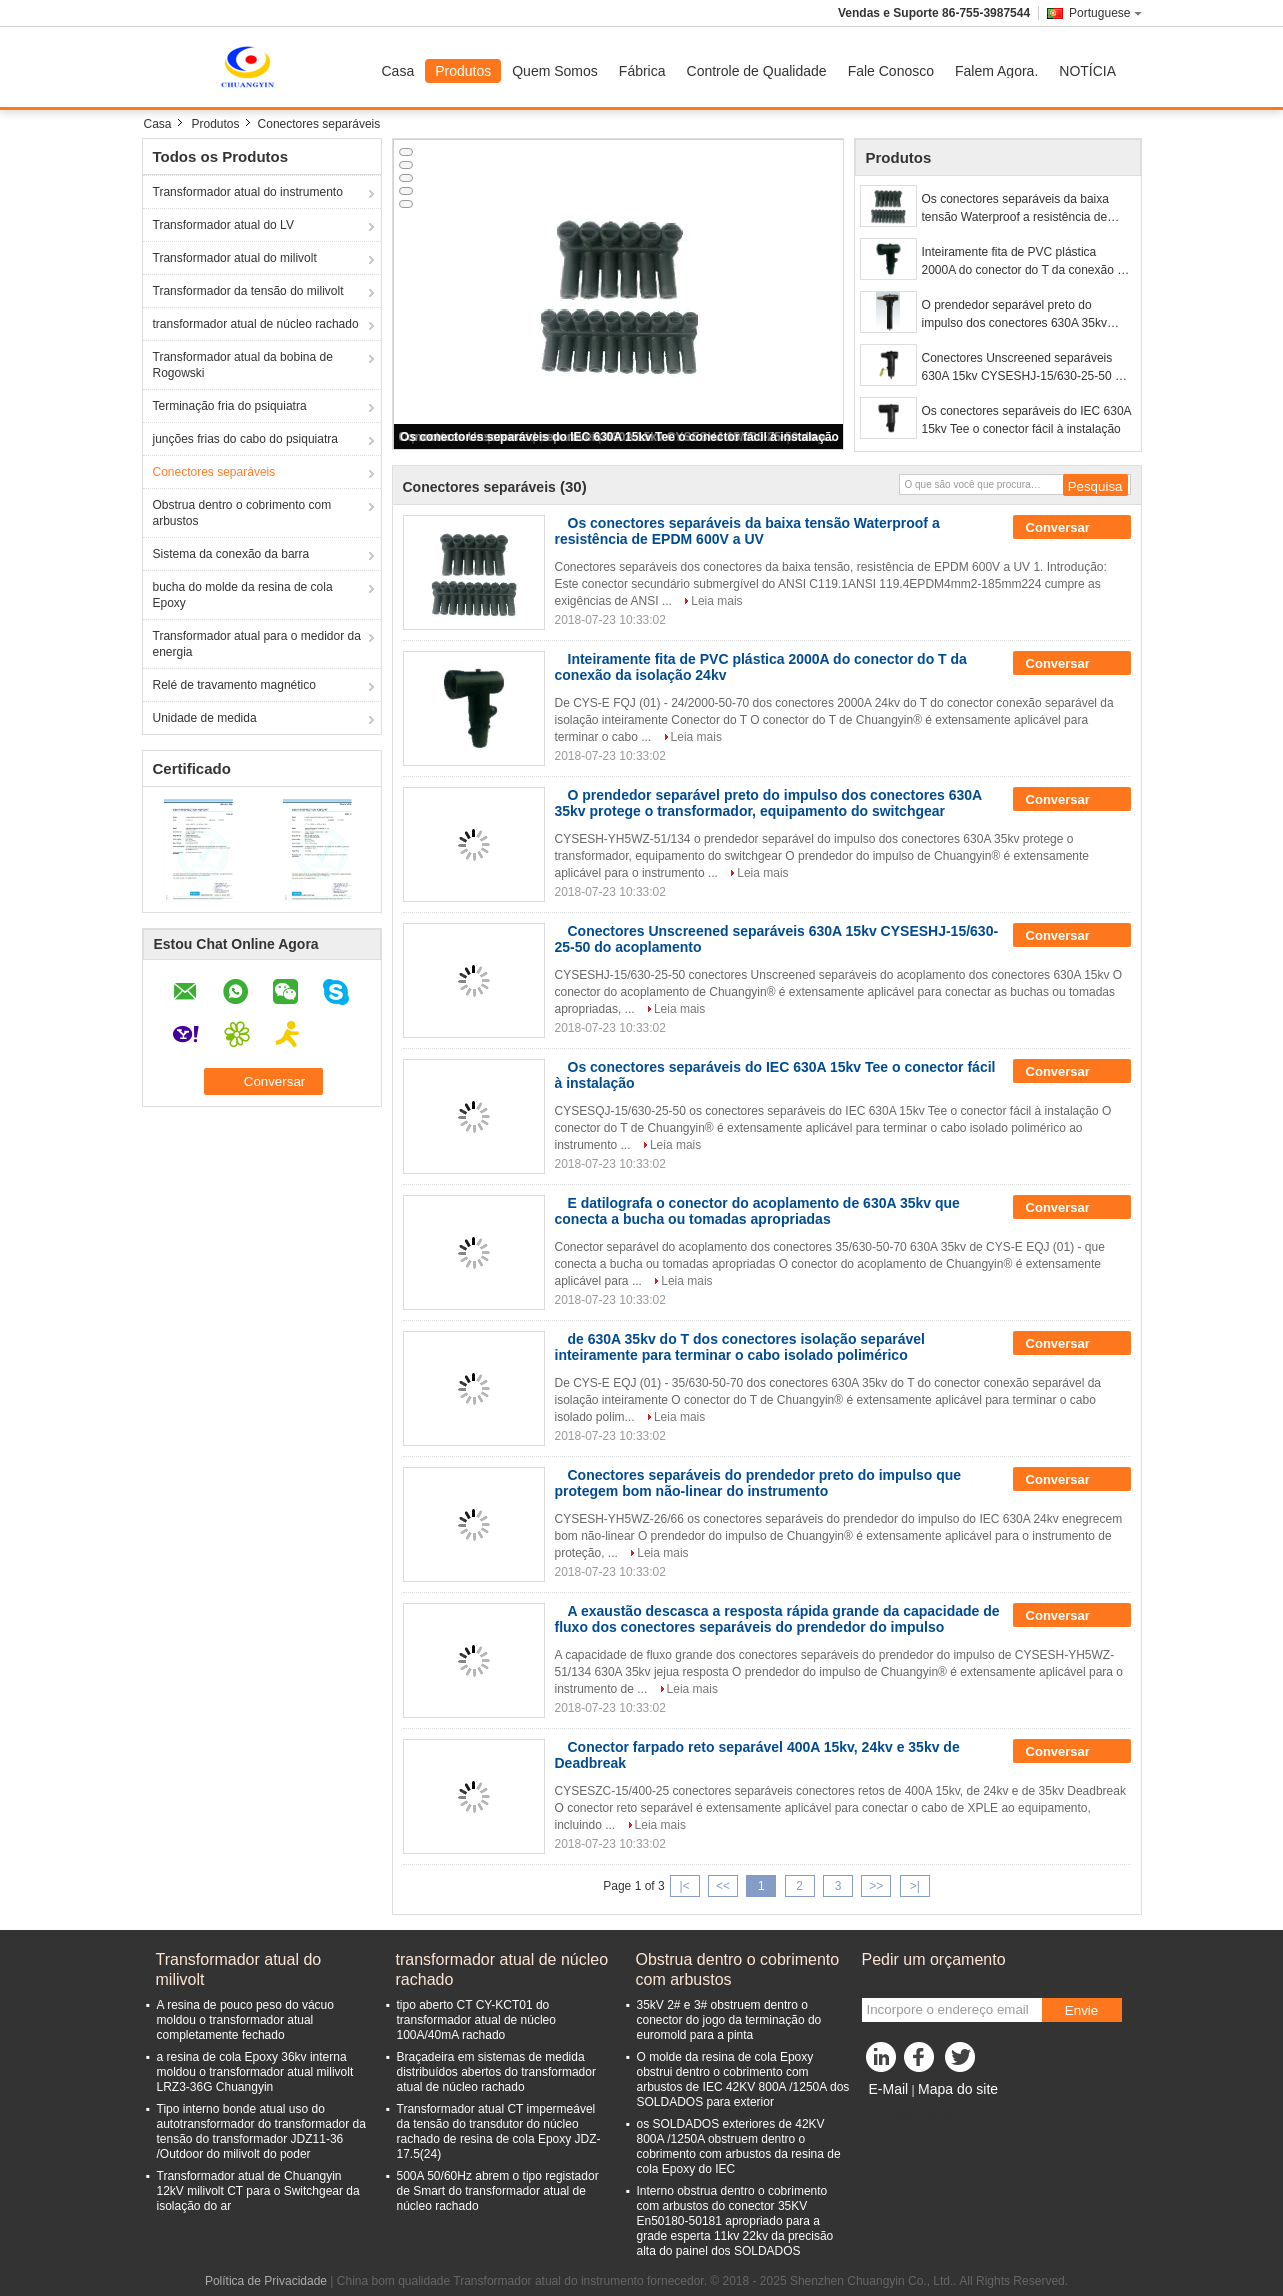  What do you see at coordinates (230, 406) in the screenshot?
I see `Terminação fria do psiquiatra` at bounding box center [230, 406].